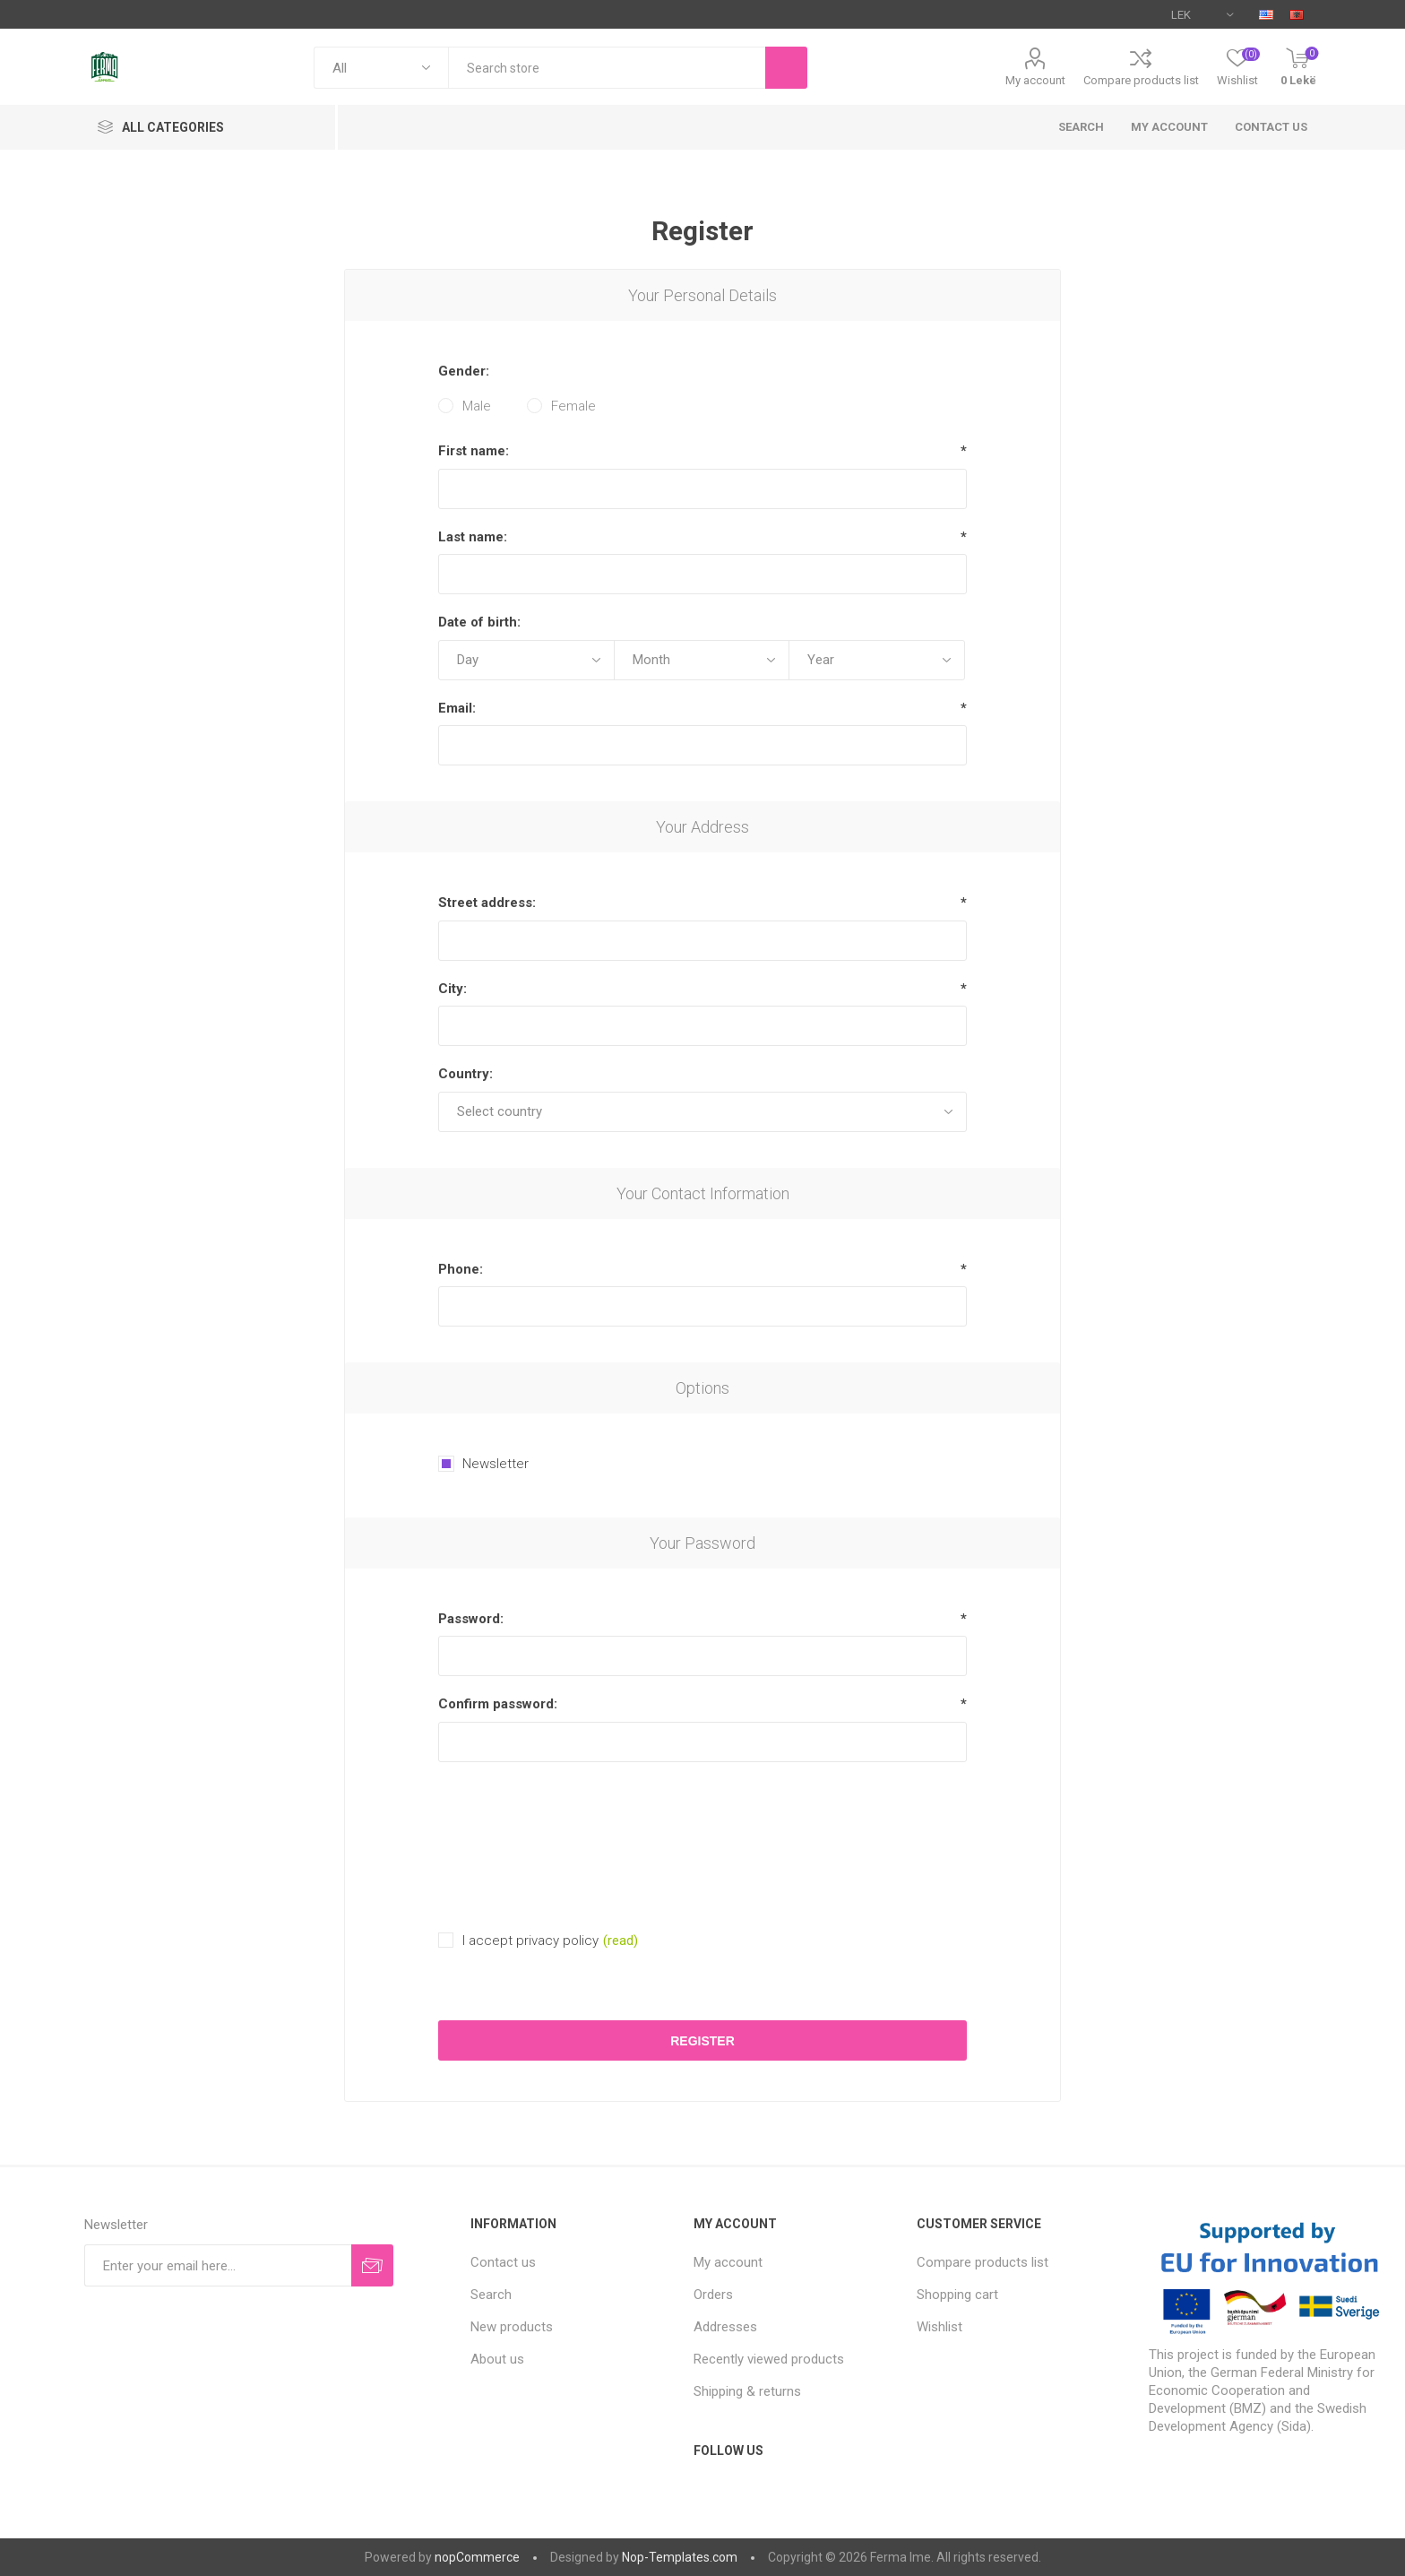 This screenshot has width=1405, height=2576. Describe the element at coordinates (457, 708) in the screenshot. I see `Email:` at that location.